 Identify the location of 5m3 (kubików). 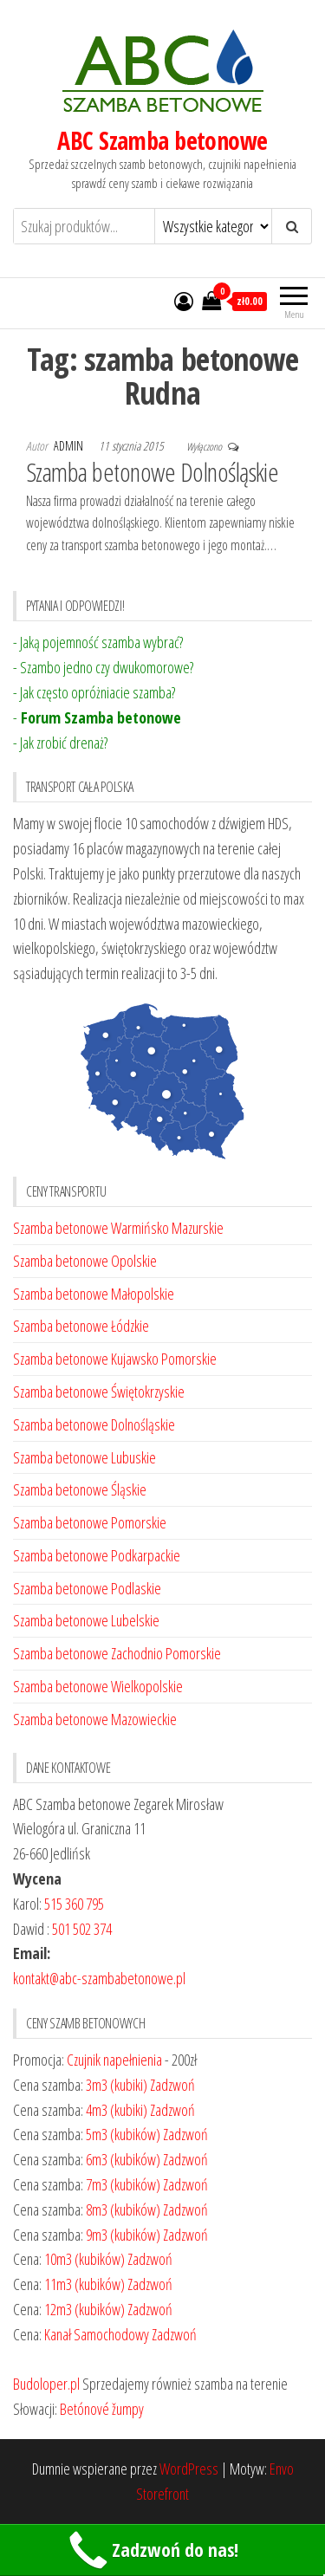
(123, 2134).